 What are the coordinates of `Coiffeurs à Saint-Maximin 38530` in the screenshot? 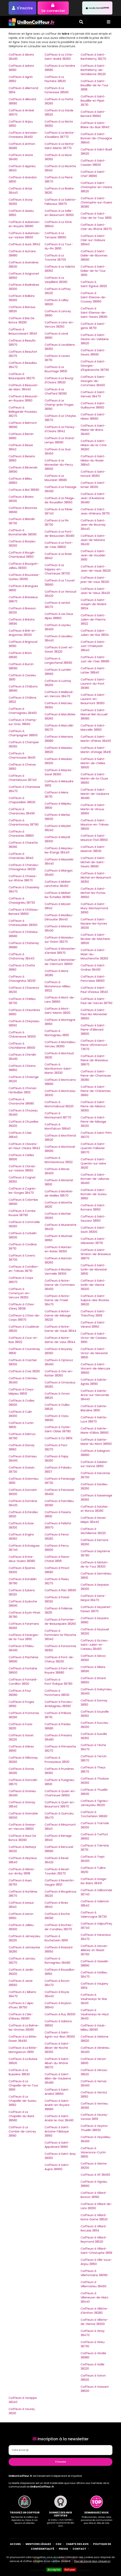 It's located at (93, 849).